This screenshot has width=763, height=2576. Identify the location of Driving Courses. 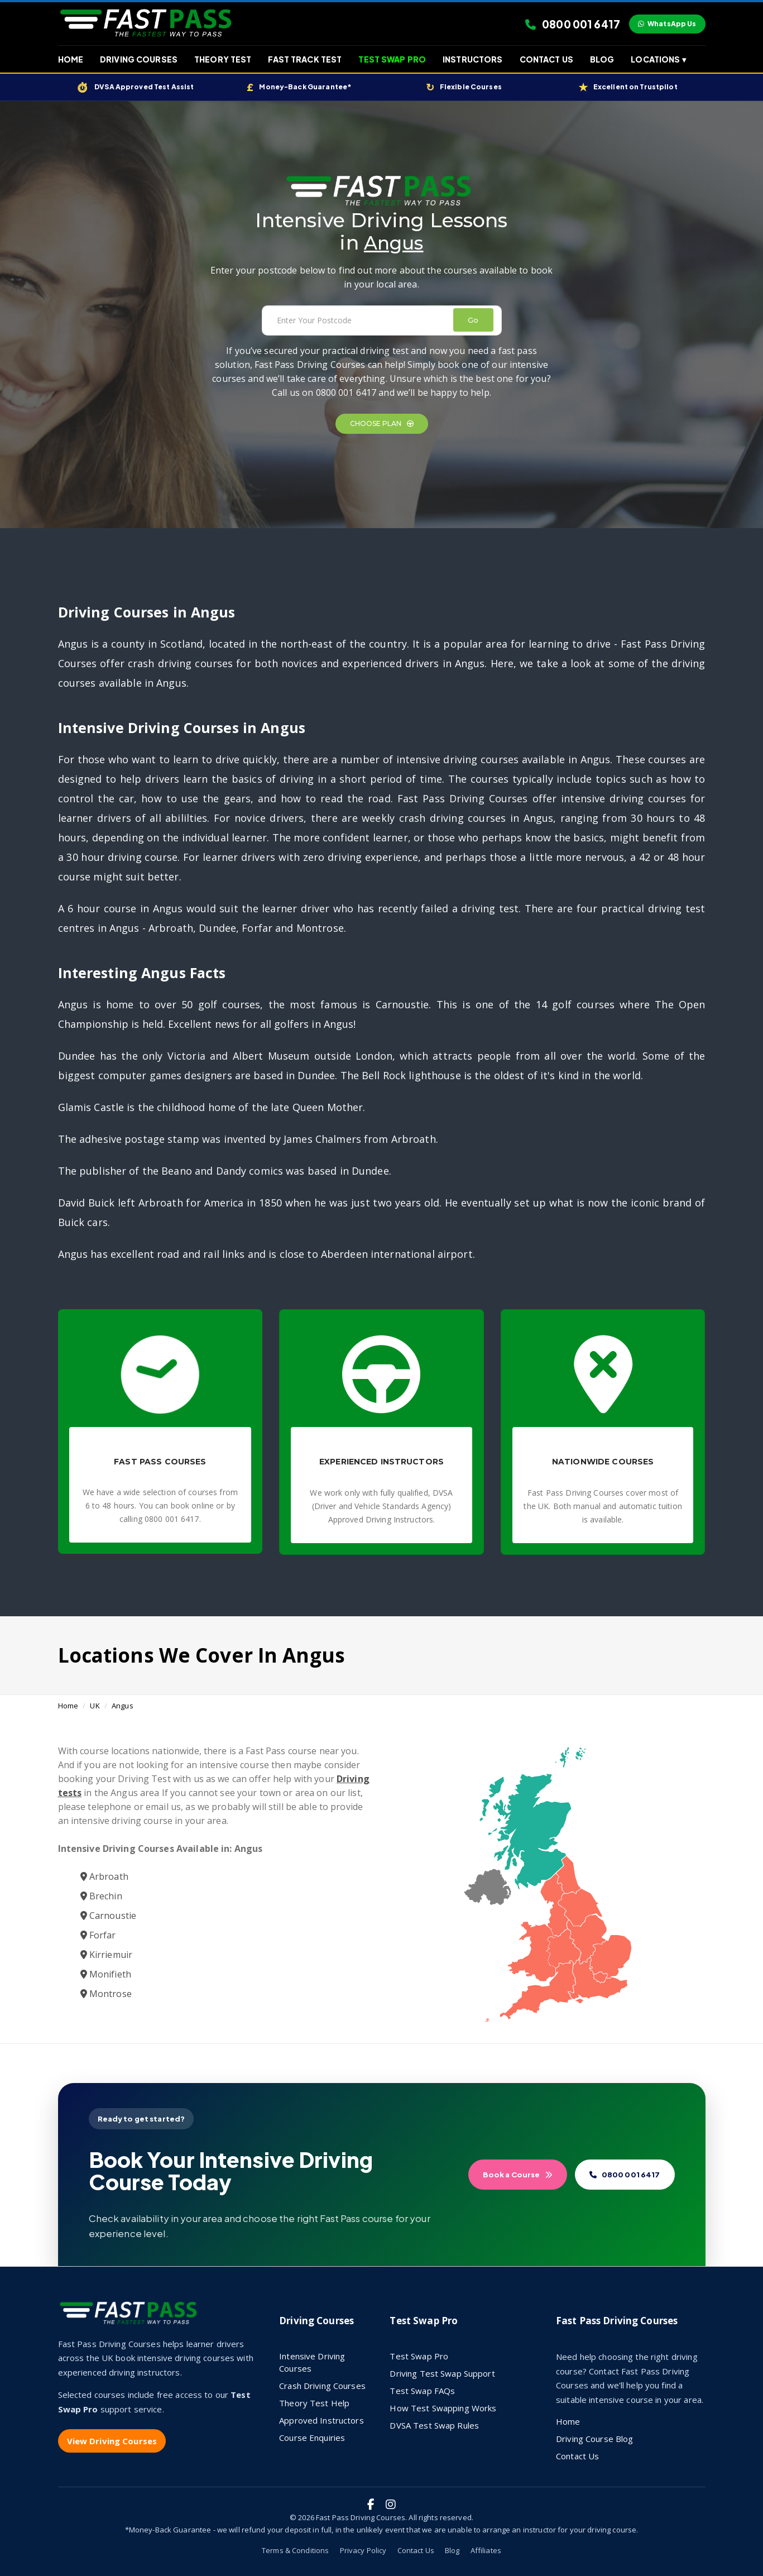
(138, 59).